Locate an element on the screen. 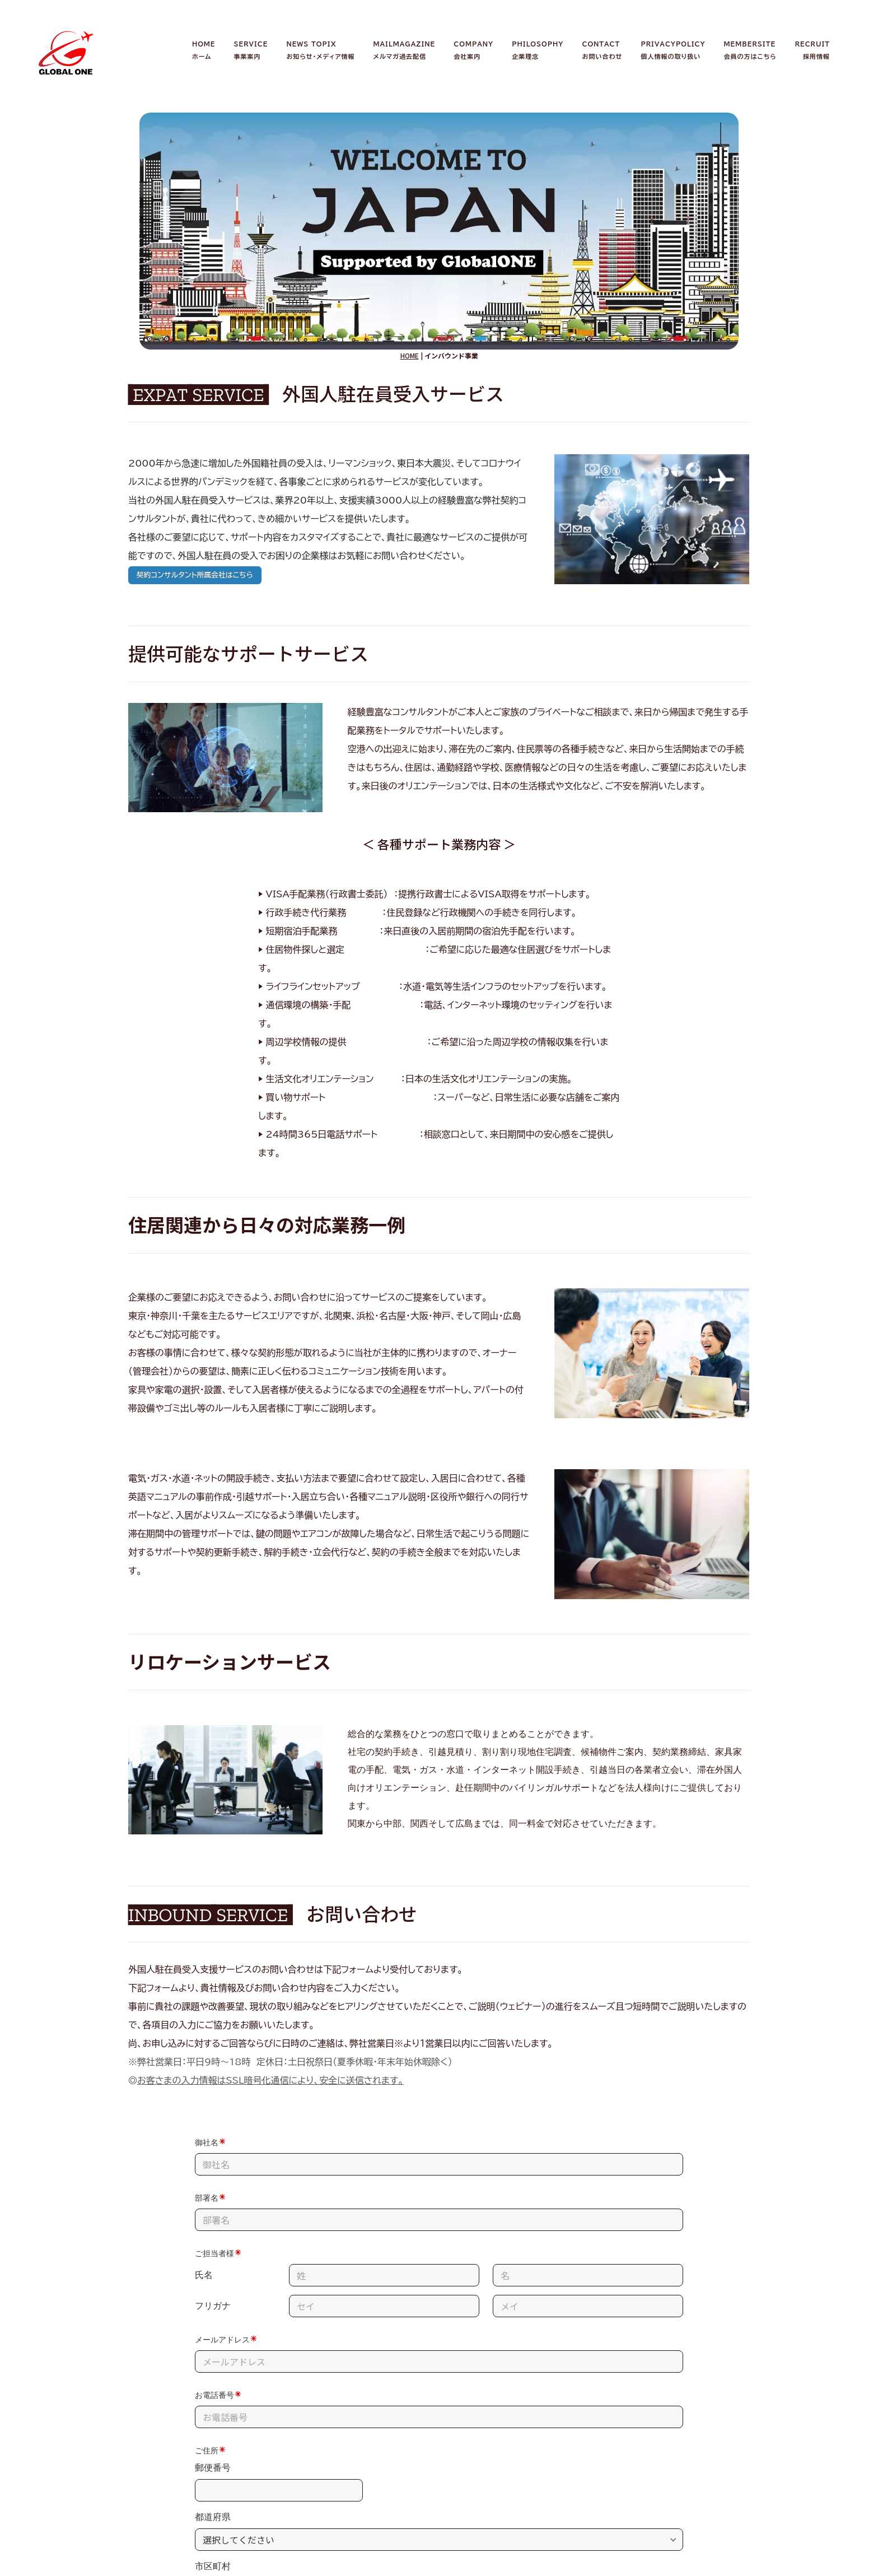  MEMBERSITE会員の方はこちら is located at coordinates (750, 50).